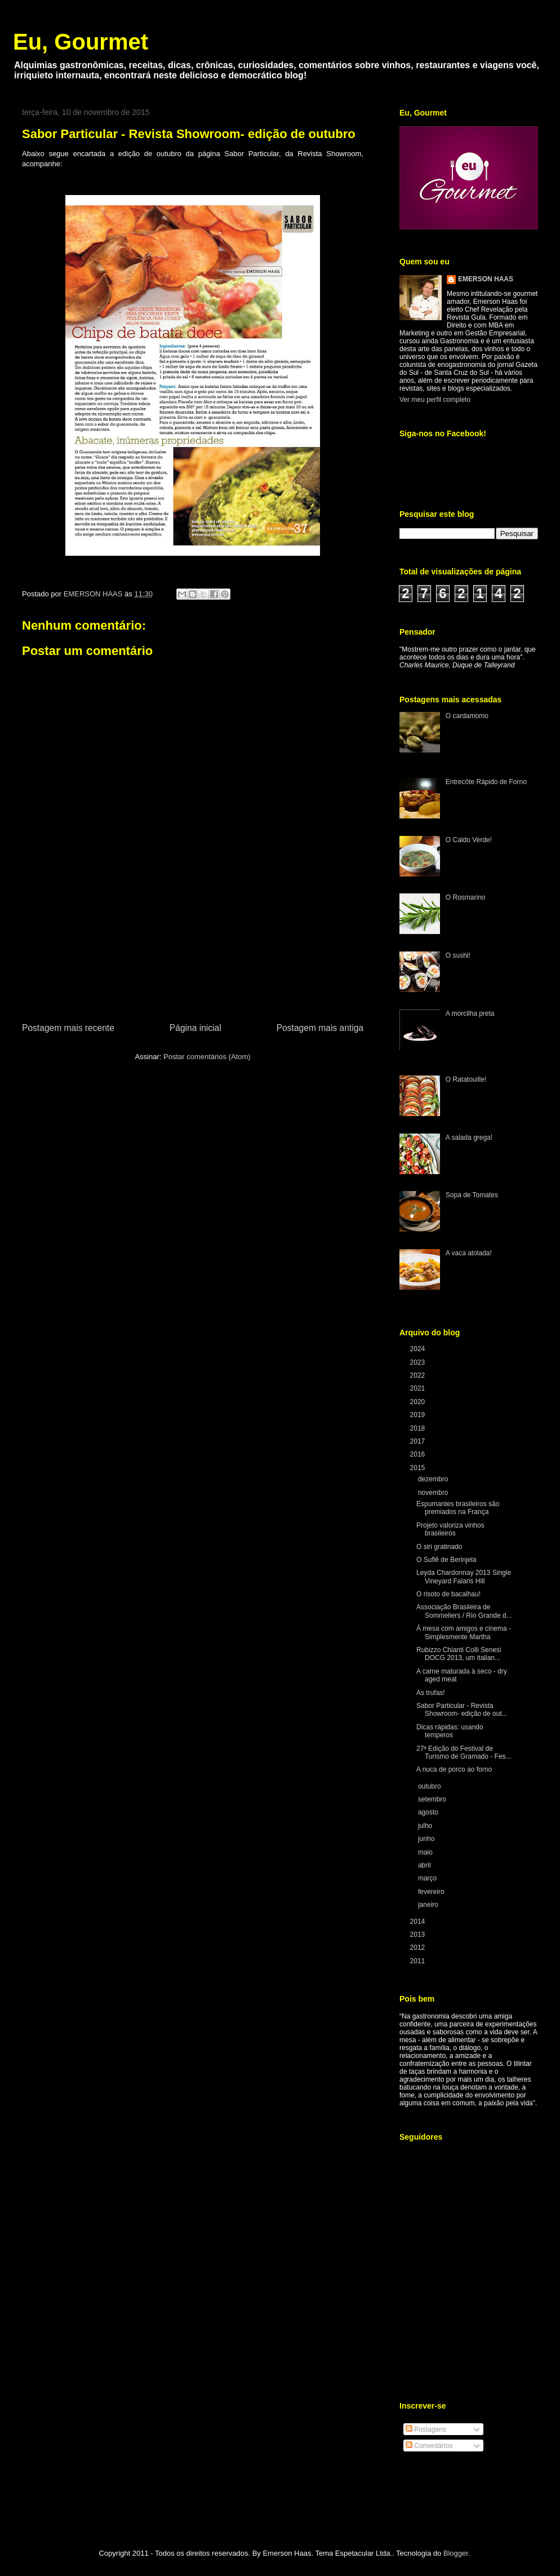 The image size is (560, 2576). I want to click on O Suflê de Berinjela, so click(446, 1560).